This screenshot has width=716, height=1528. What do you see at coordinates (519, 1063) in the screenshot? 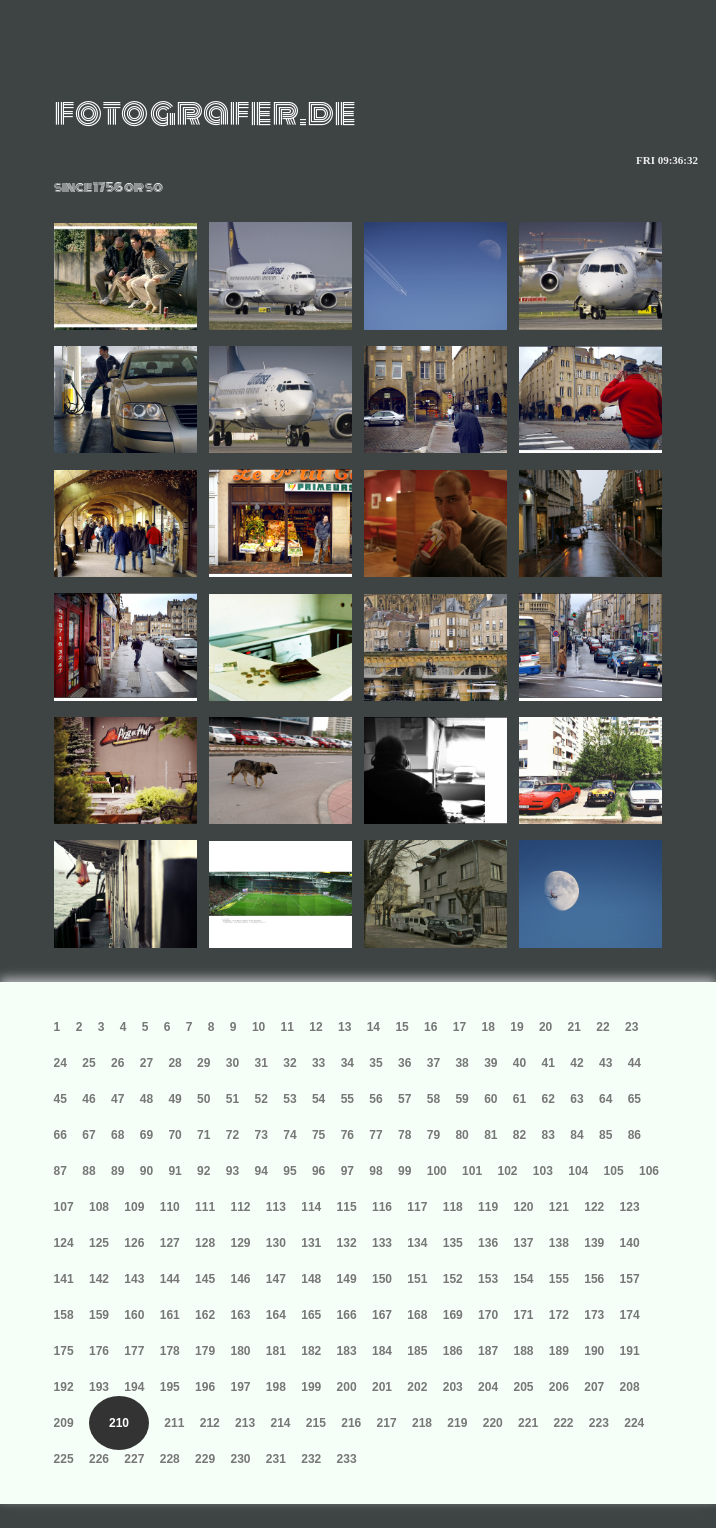
I see `40` at bounding box center [519, 1063].